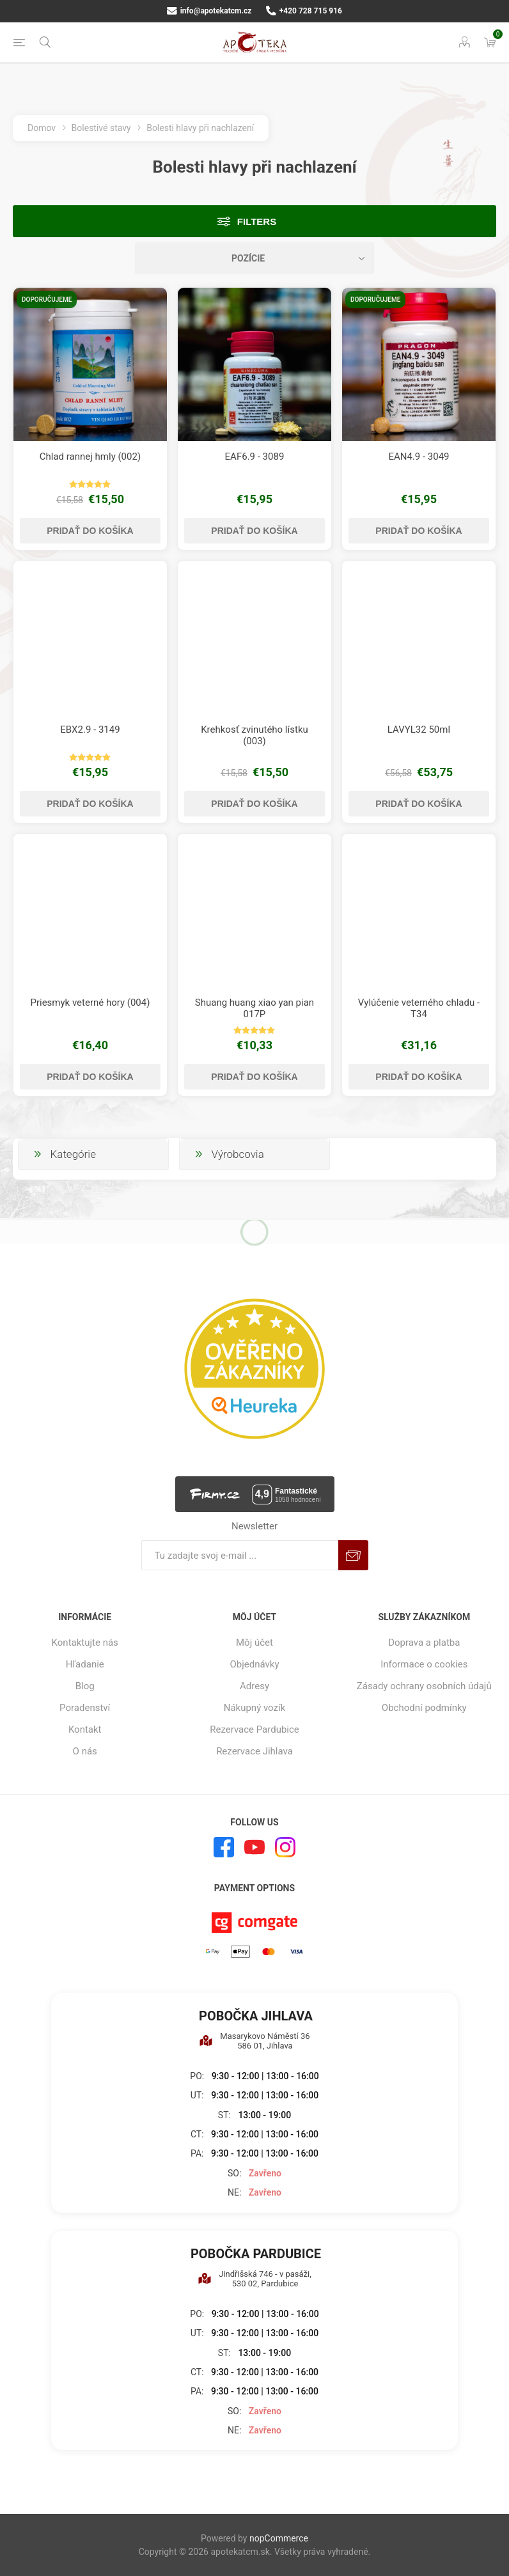  Describe the element at coordinates (90, 729) in the screenshot. I see `EBX2.9 - 3149` at that location.